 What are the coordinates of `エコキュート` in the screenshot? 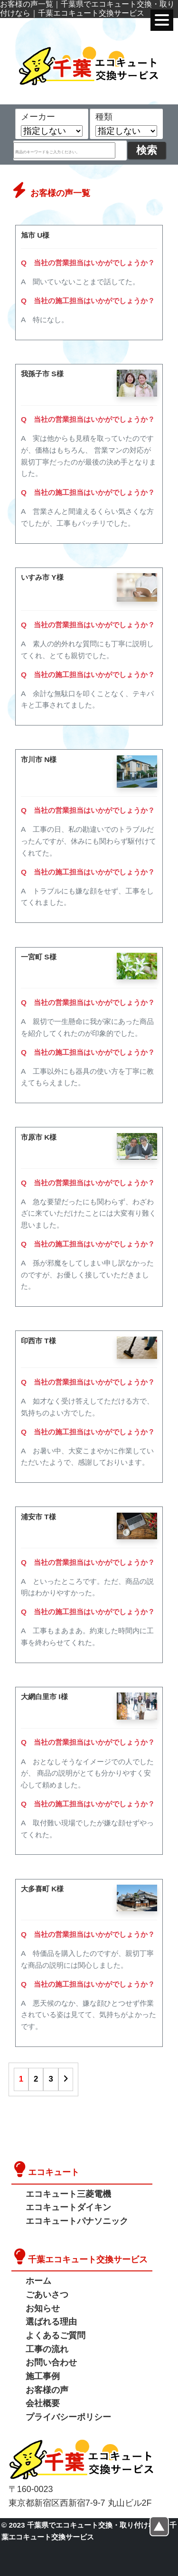 It's located at (53, 2172).